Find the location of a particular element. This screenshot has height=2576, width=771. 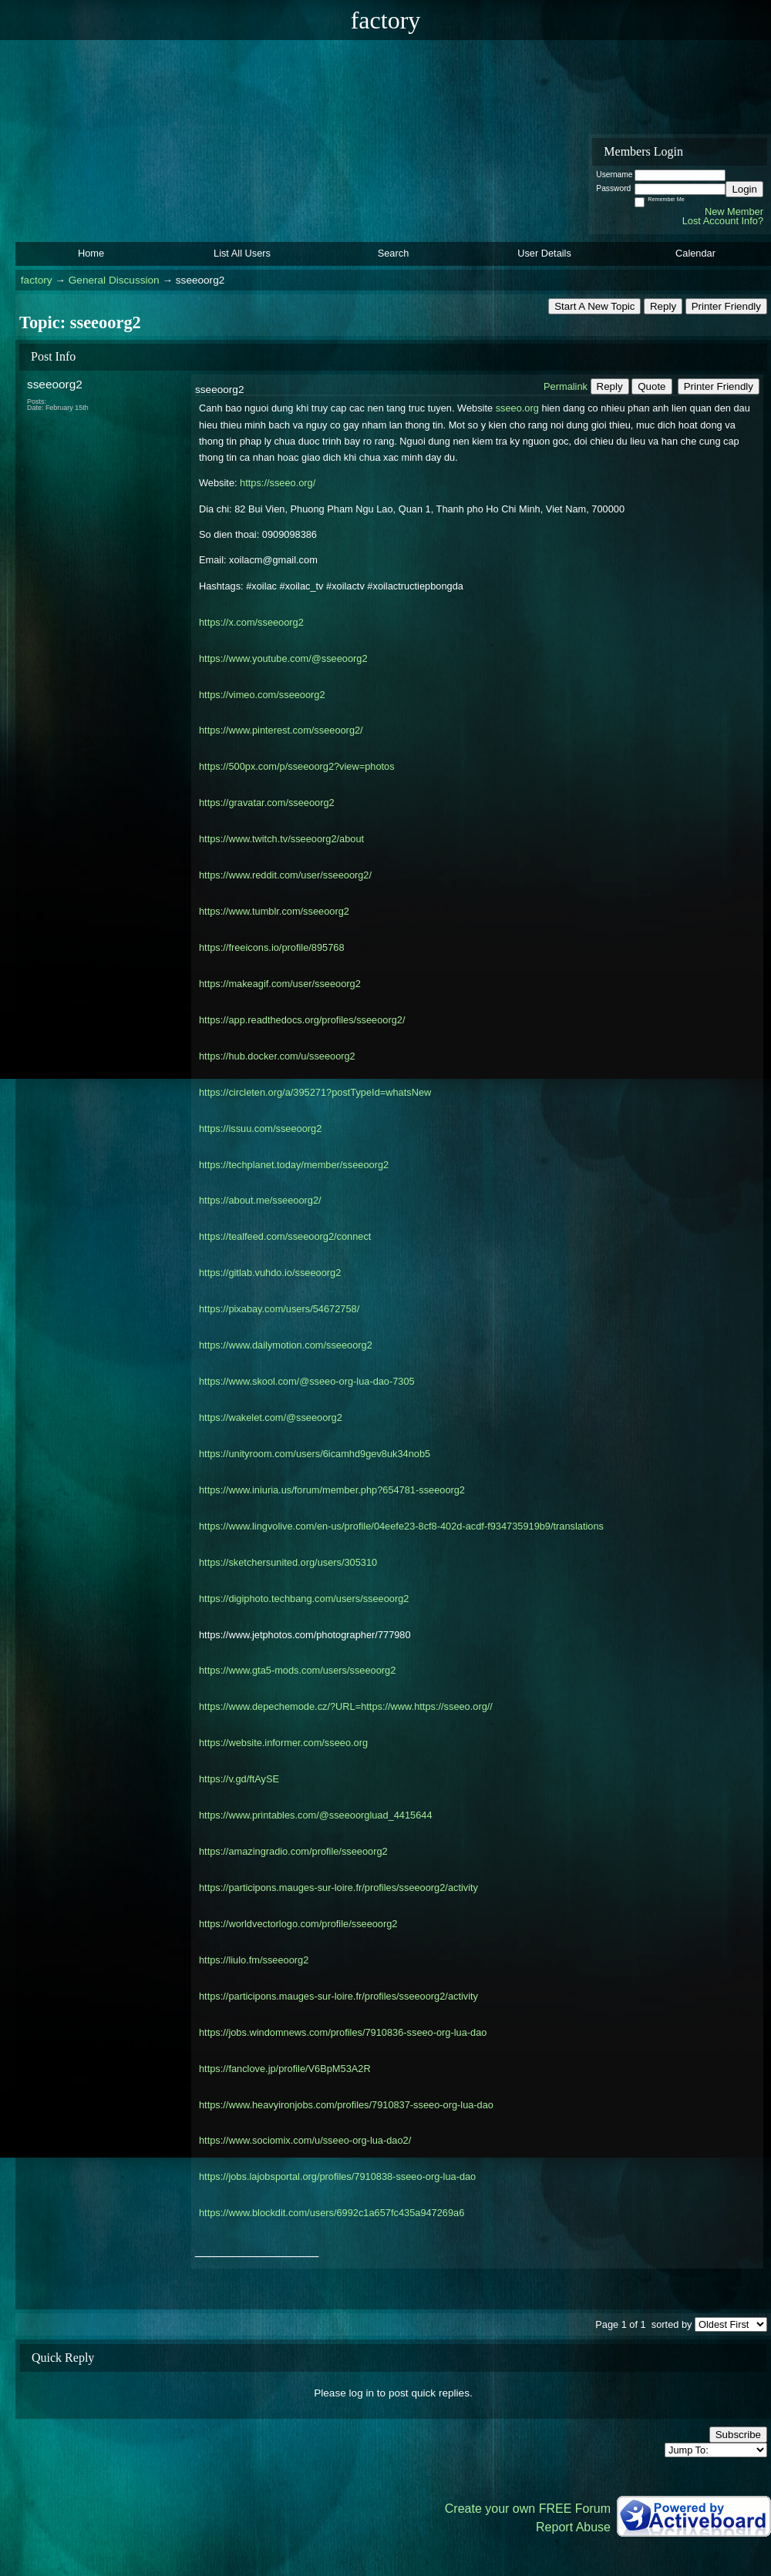

https://vimeo.com/sseeoorg2 is located at coordinates (262, 694).